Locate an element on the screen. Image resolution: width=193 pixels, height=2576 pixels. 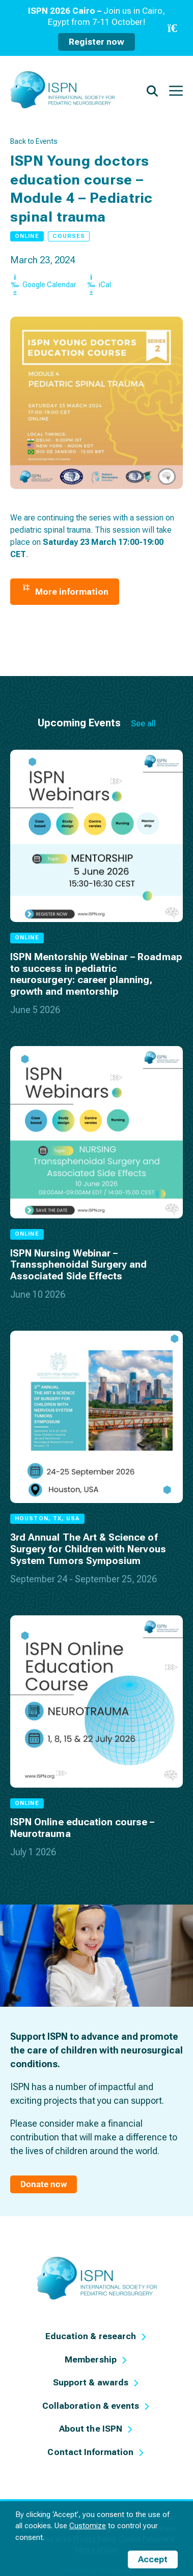
Back to Events is located at coordinates (34, 141).